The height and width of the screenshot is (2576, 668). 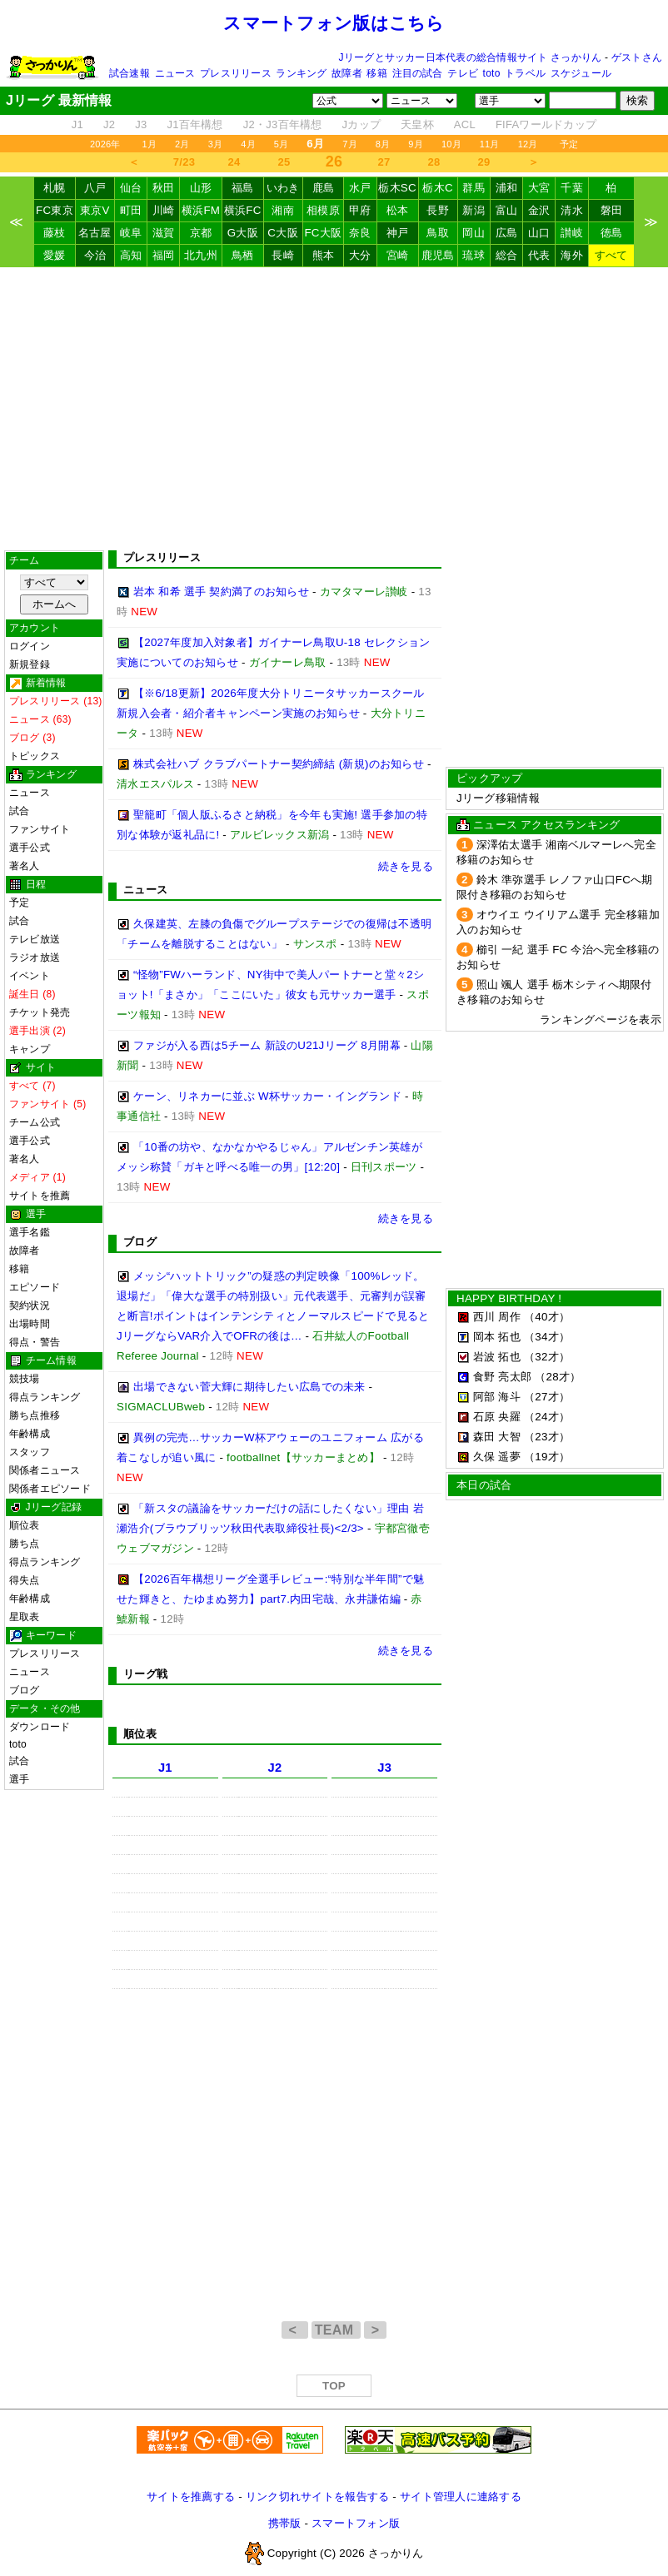 What do you see at coordinates (539, 188) in the screenshot?
I see `大宮` at bounding box center [539, 188].